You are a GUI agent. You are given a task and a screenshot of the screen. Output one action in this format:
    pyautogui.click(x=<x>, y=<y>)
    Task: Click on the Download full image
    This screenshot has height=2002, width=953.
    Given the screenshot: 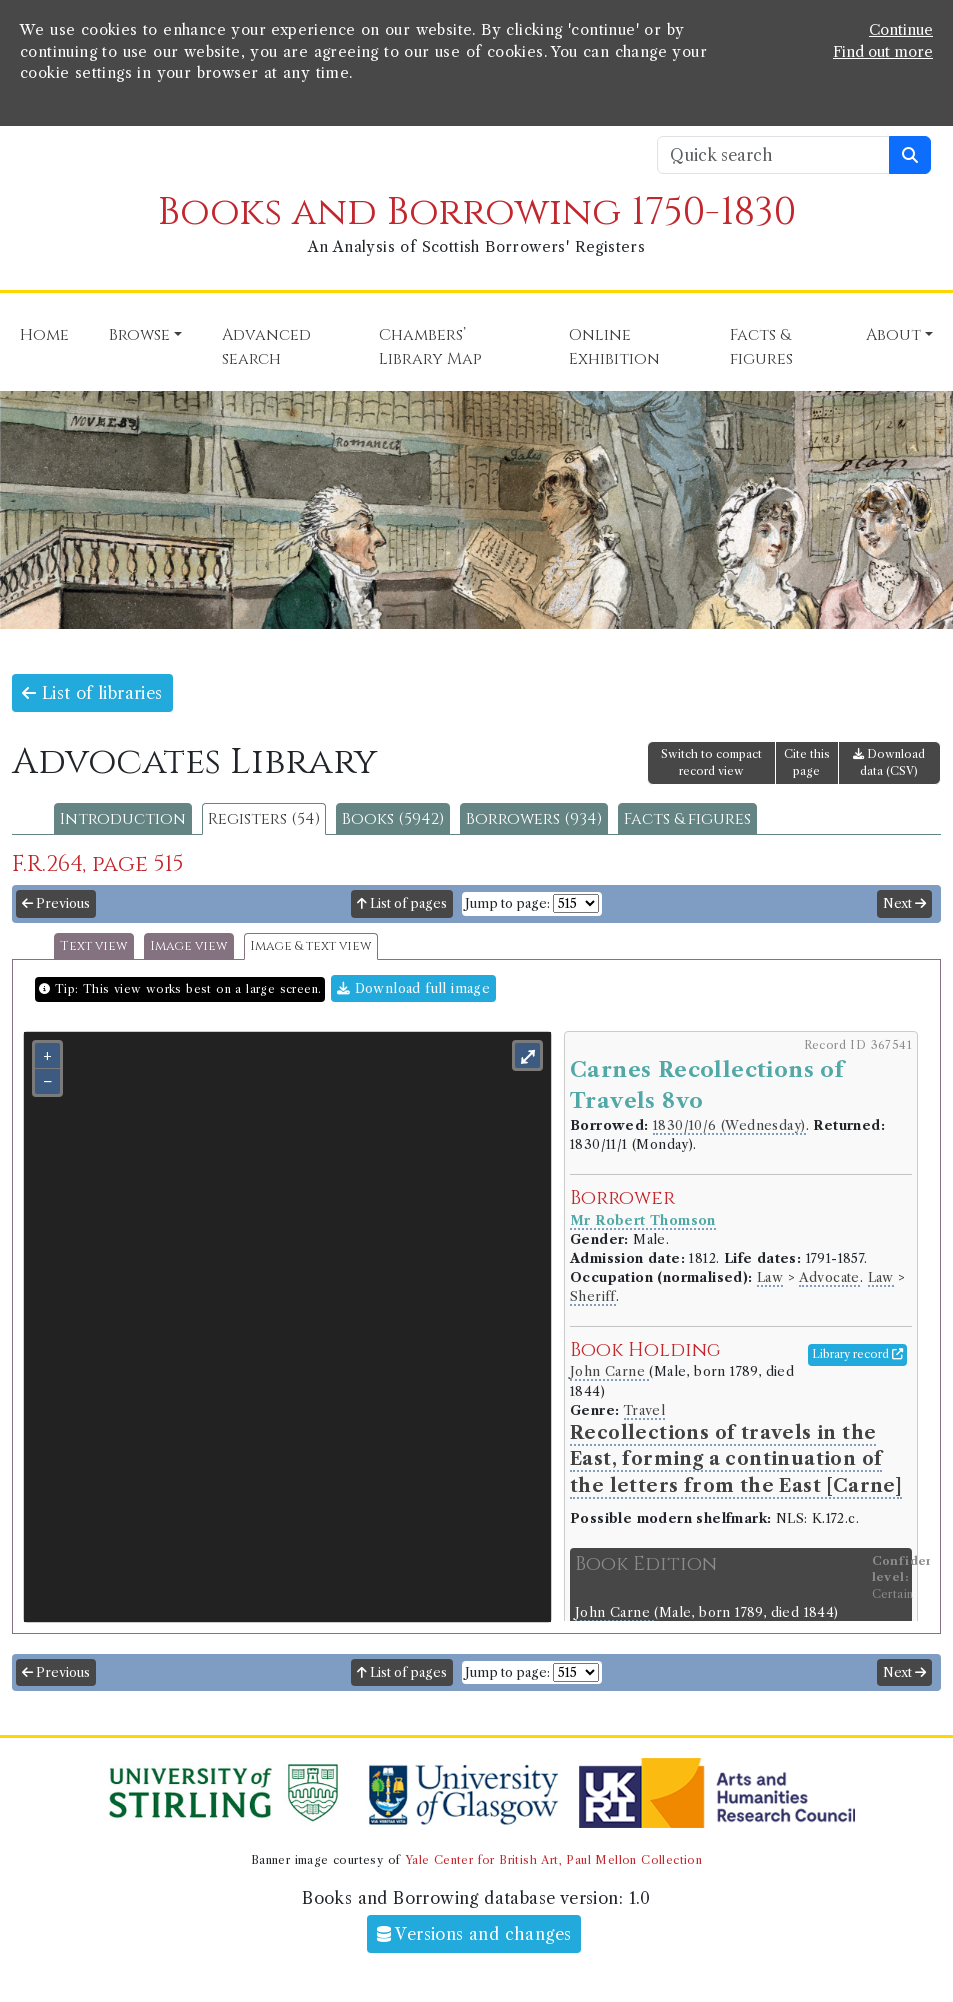 What is the action you would take?
    pyautogui.click(x=413, y=988)
    